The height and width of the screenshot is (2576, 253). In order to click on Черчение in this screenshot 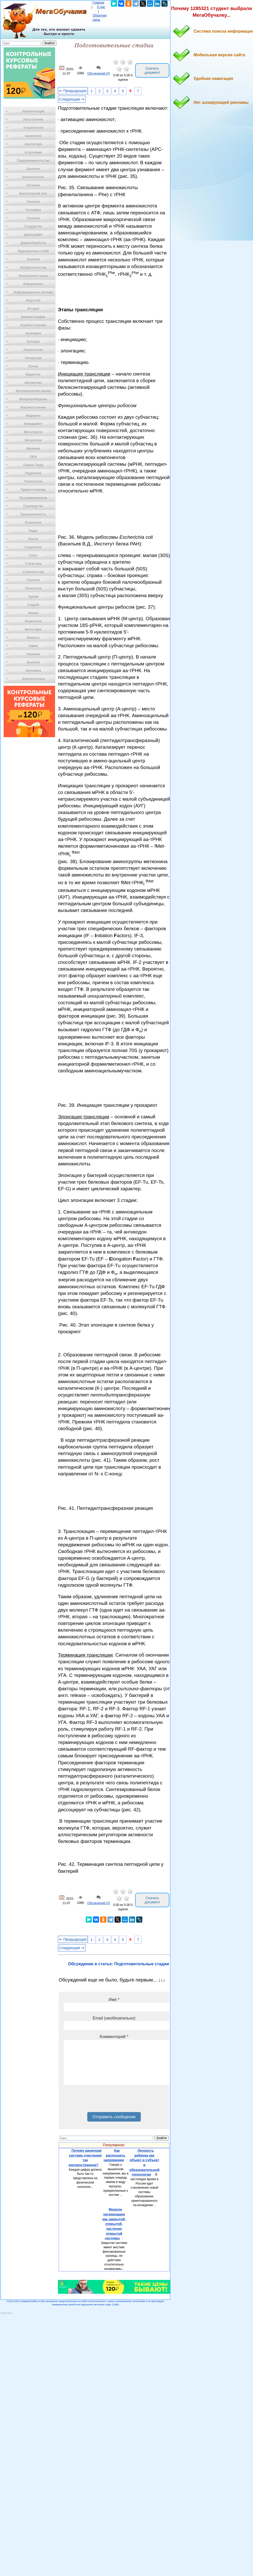, I will do `click(33, 654)`.